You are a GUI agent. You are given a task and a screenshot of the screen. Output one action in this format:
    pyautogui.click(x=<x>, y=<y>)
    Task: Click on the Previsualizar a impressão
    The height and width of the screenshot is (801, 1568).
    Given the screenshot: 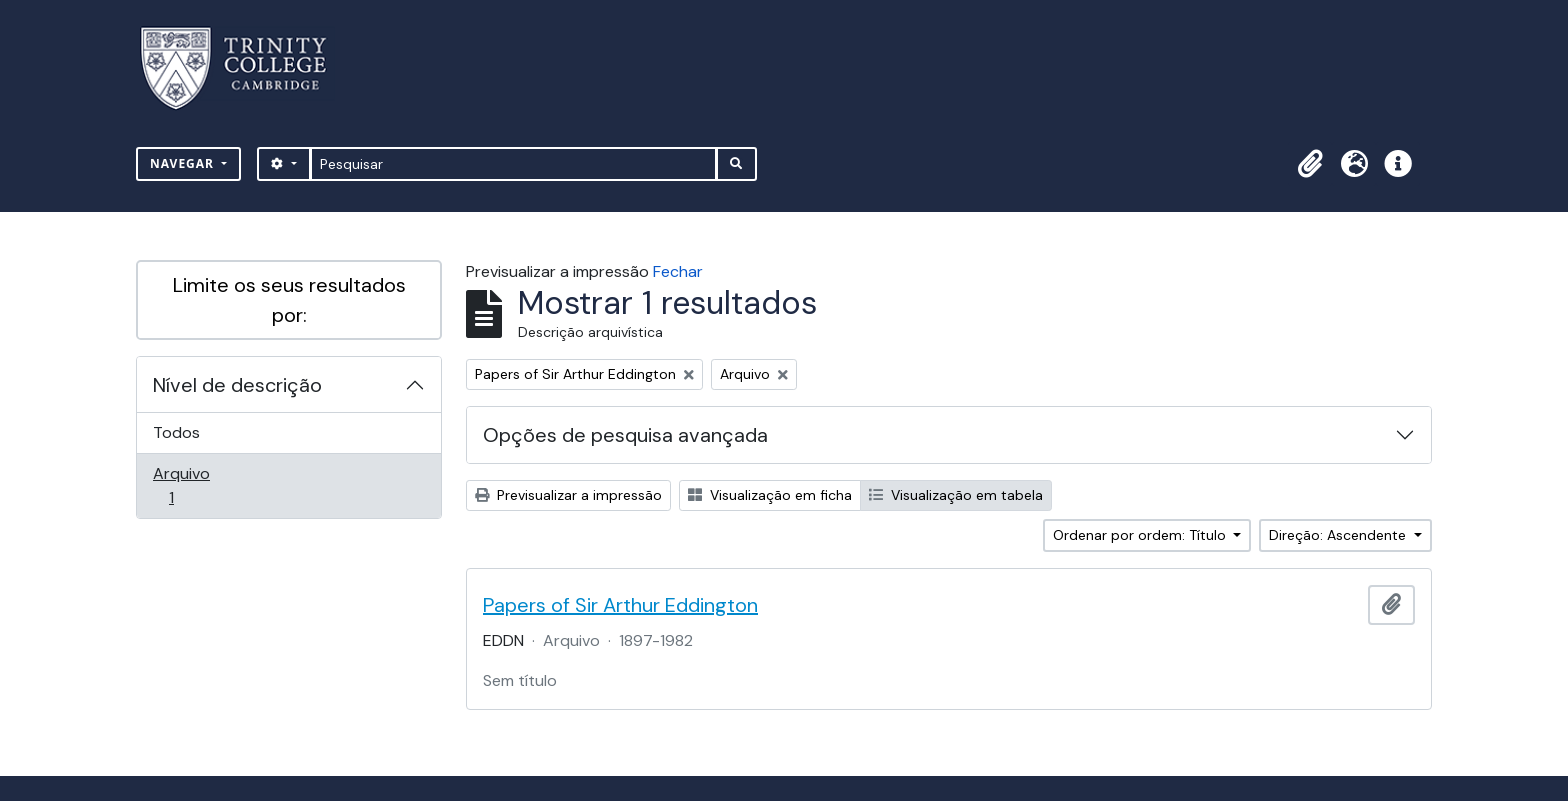 What is the action you would take?
    pyautogui.click(x=568, y=495)
    